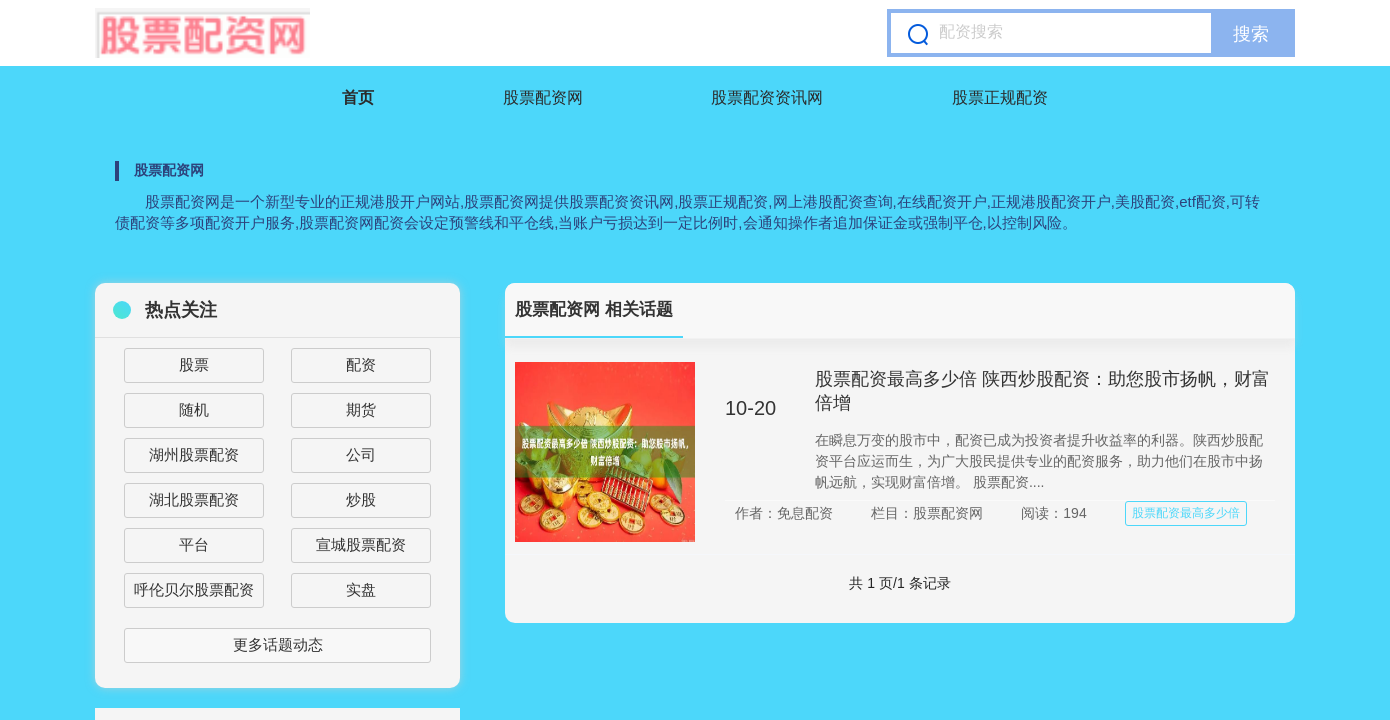 Image resolution: width=1390 pixels, height=720 pixels. I want to click on 平台, so click(194, 544).